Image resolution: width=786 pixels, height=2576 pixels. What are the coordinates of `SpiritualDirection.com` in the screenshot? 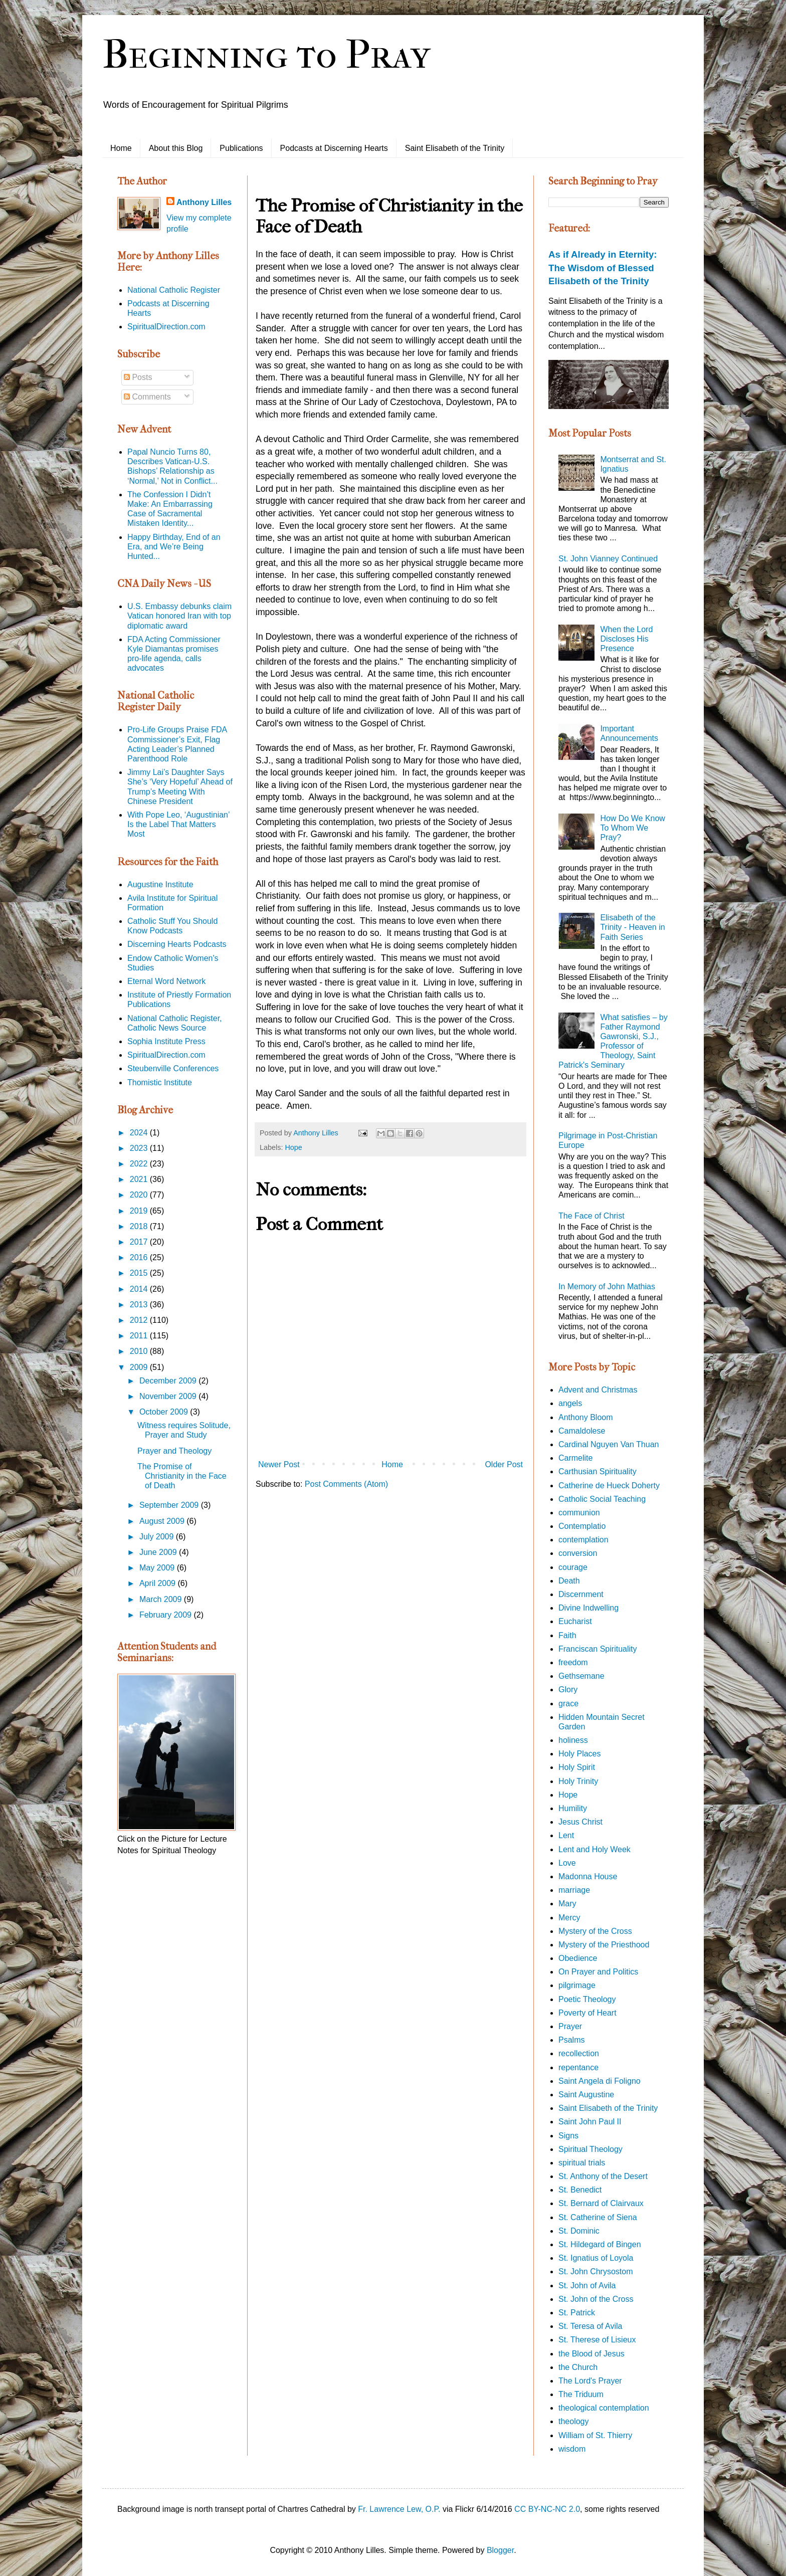 It's located at (166, 326).